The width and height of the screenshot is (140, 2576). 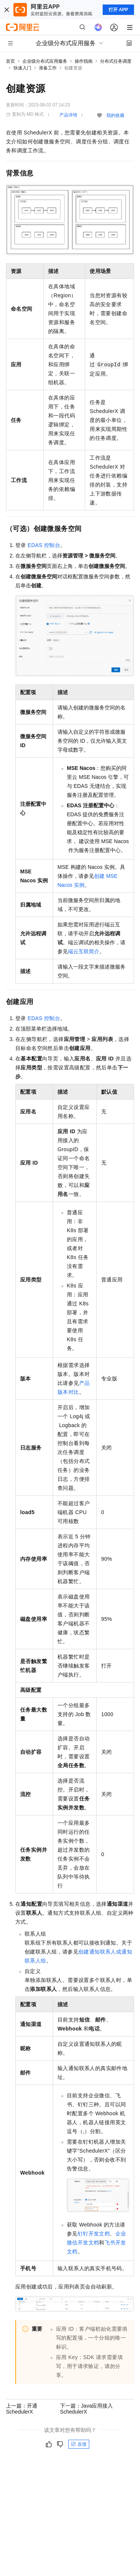 I want to click on 反馈, so click(x=79, y=2444).